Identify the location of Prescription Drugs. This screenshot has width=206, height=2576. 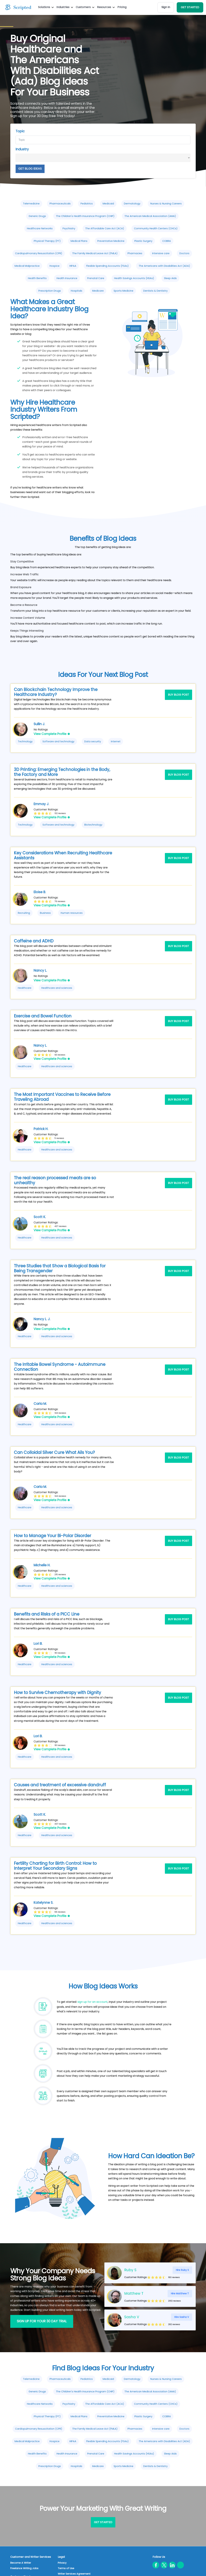
(49, 290).